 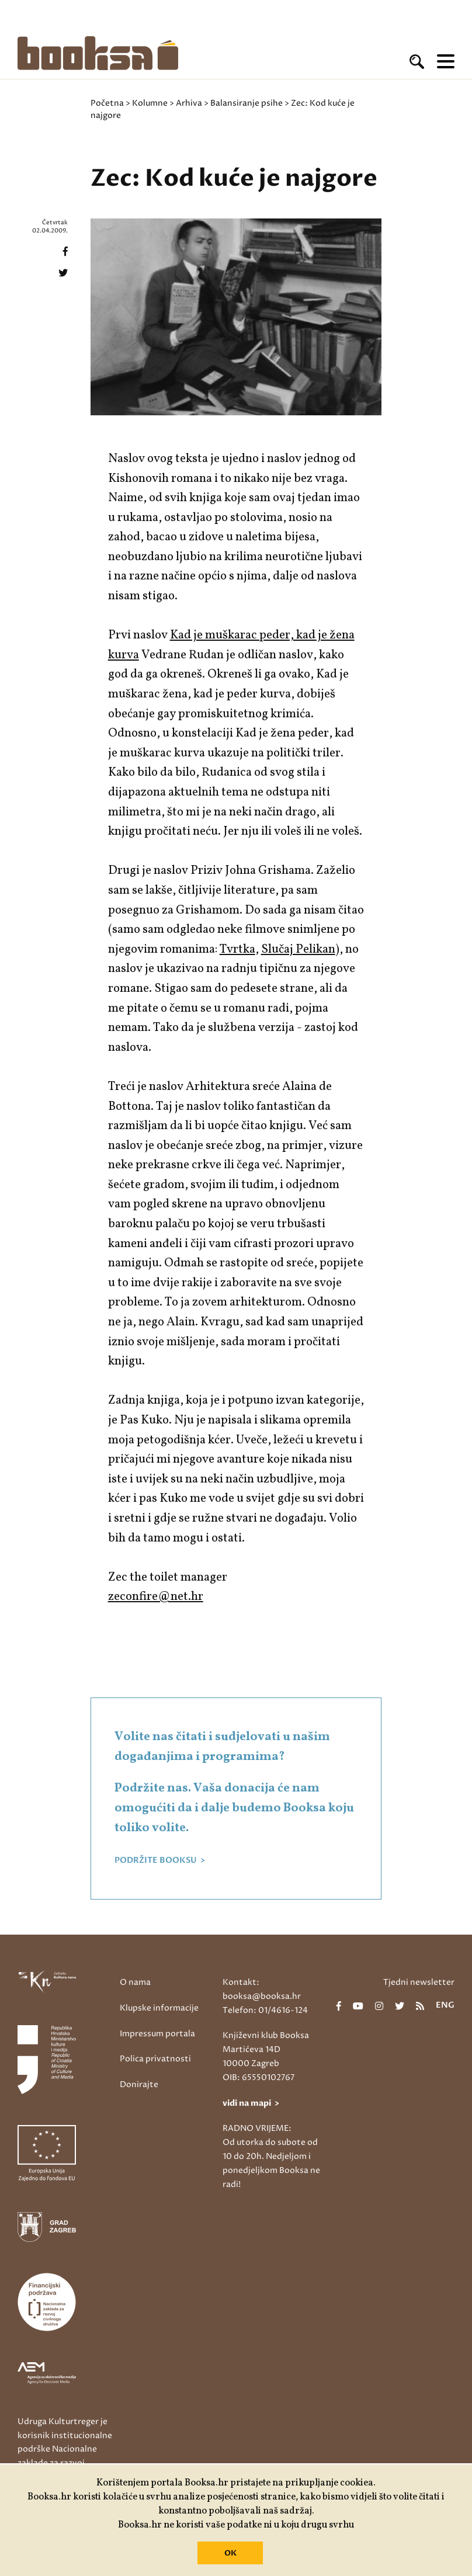 I want to click on PODRŽITE BOOKSU >, so click(x=159, y=1860).